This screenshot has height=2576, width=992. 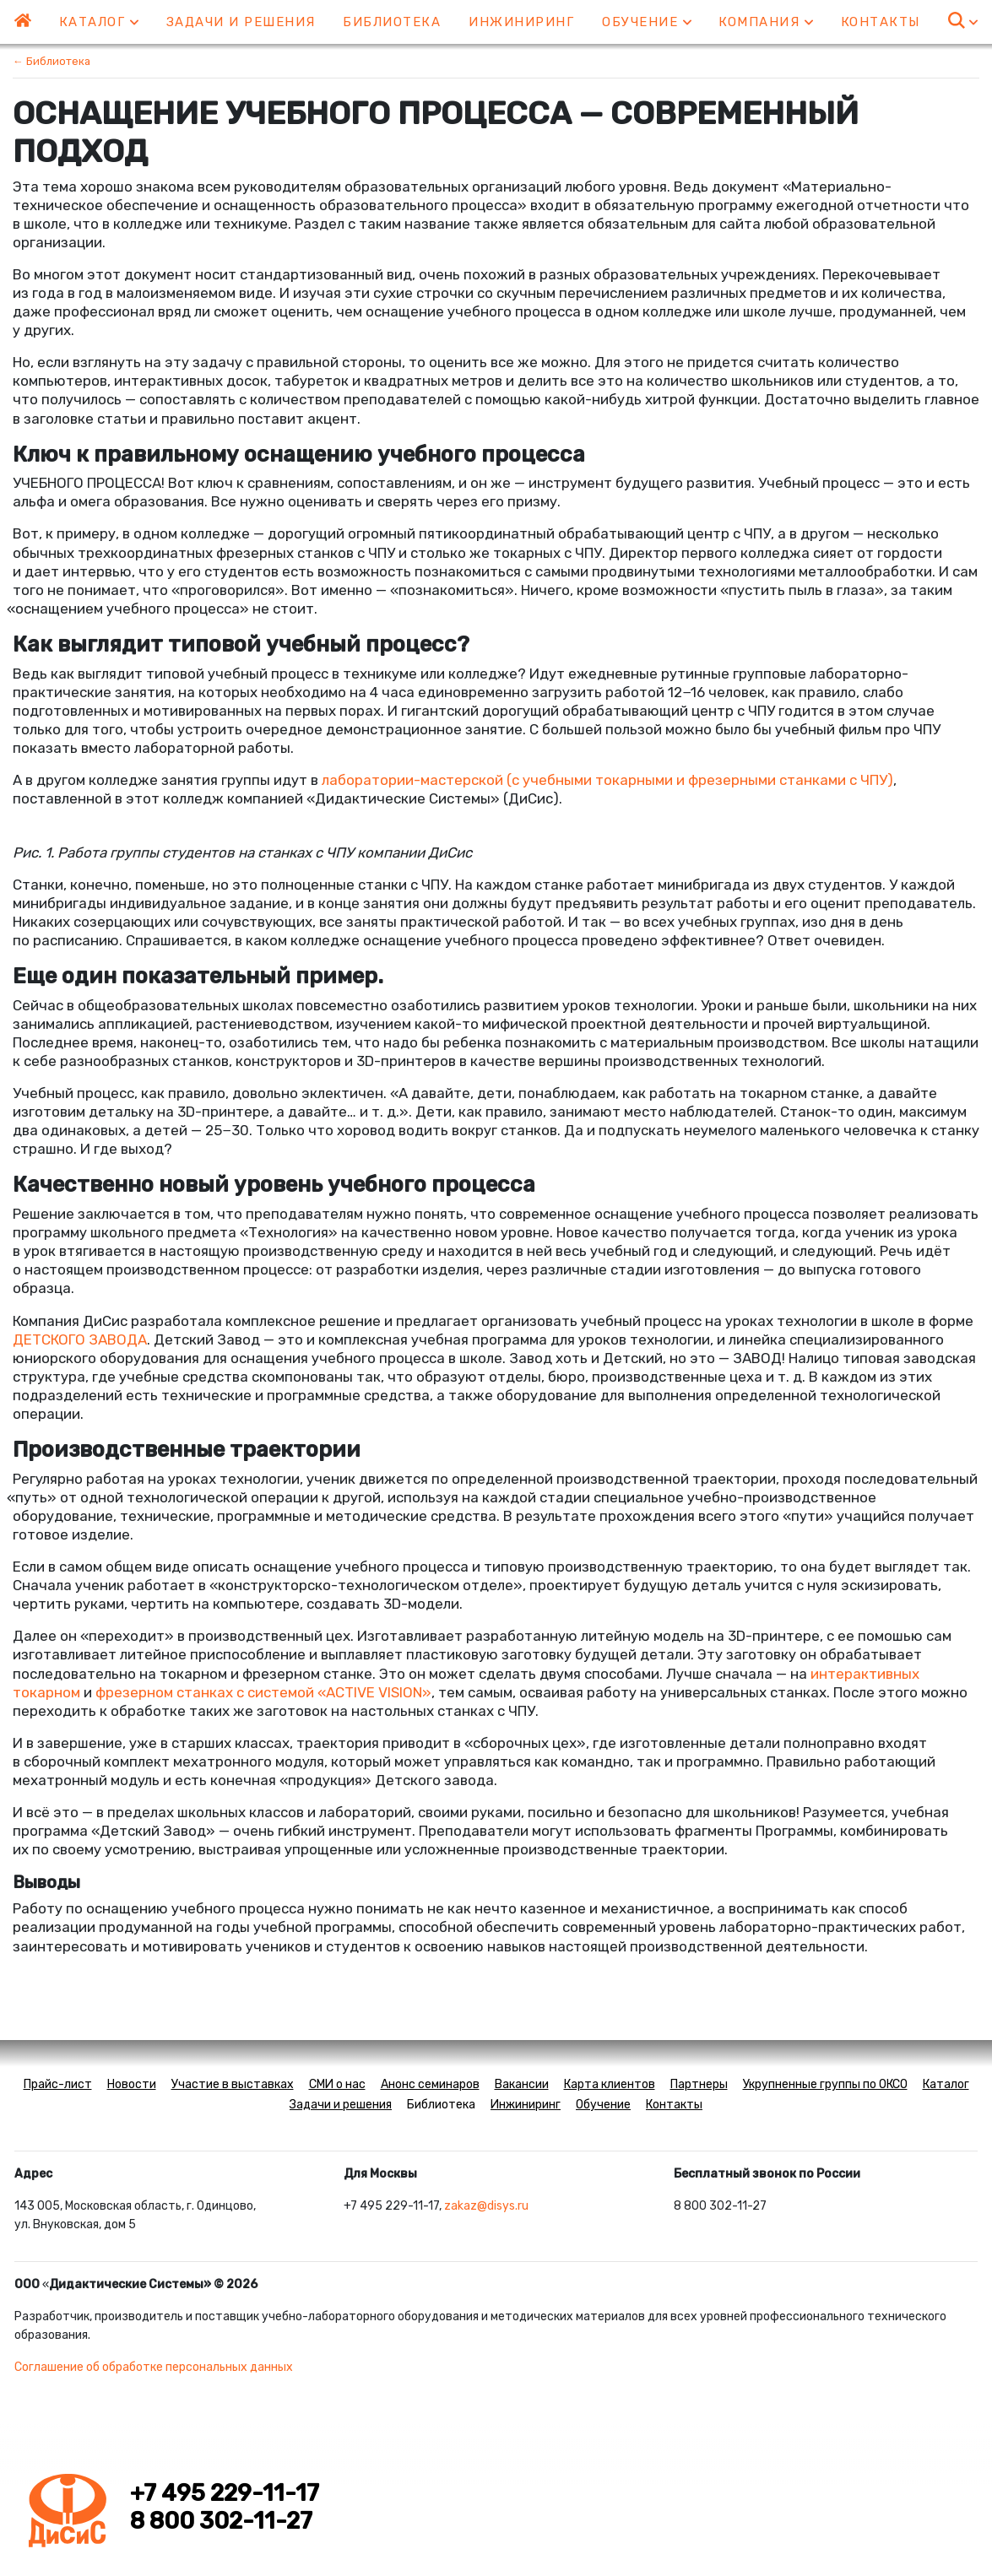 I want to click on Задачи и решения, so click(x=241, y=22).